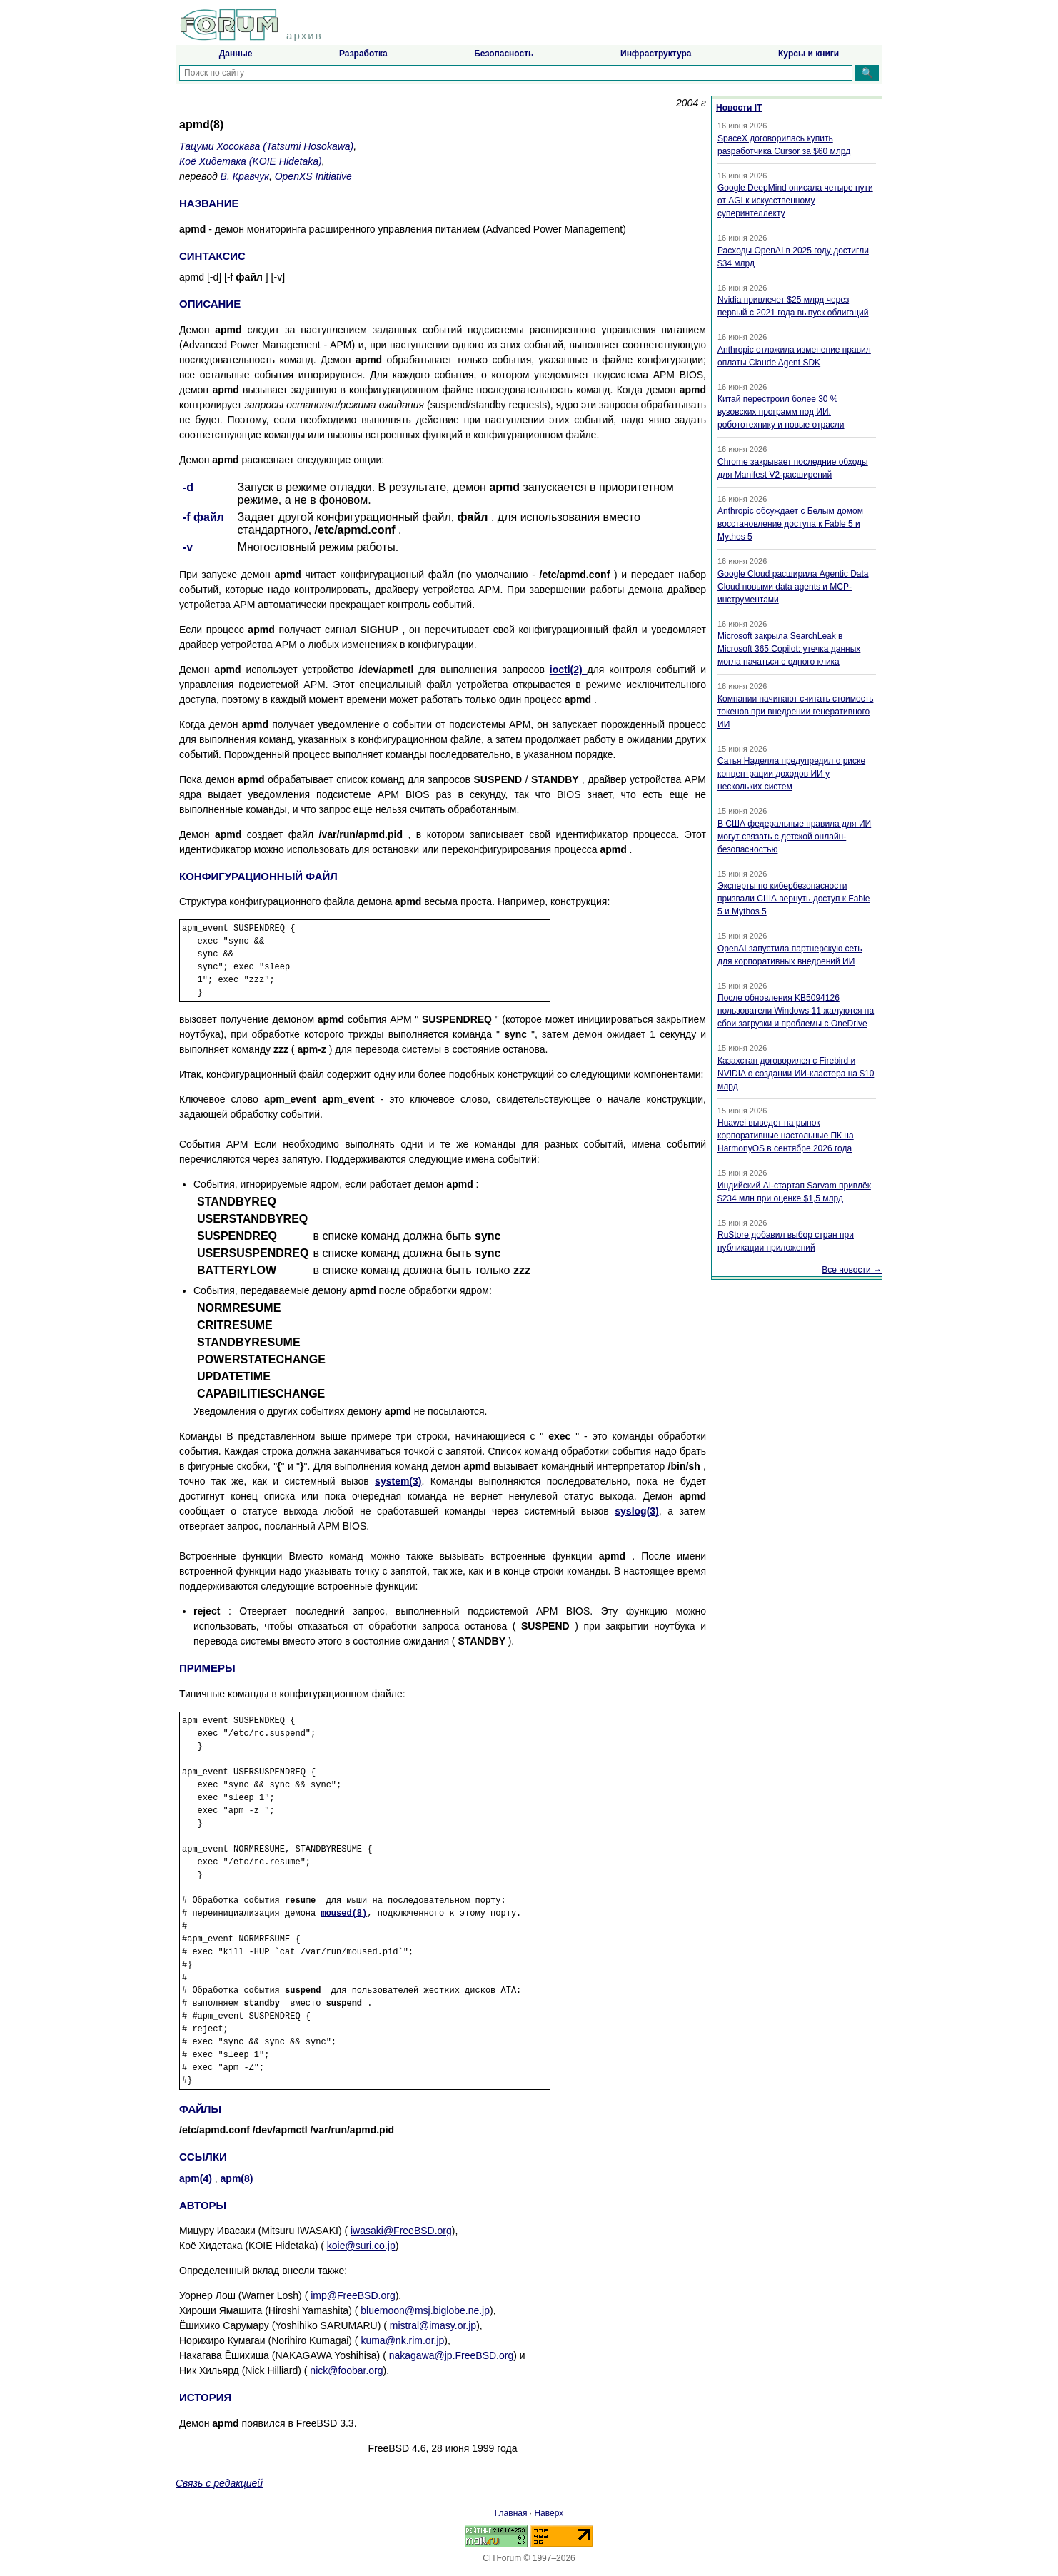 The image size is (1058, 2576). I want to click on nakagawa@jp.FreeBSD.org, so click(451, 2355).